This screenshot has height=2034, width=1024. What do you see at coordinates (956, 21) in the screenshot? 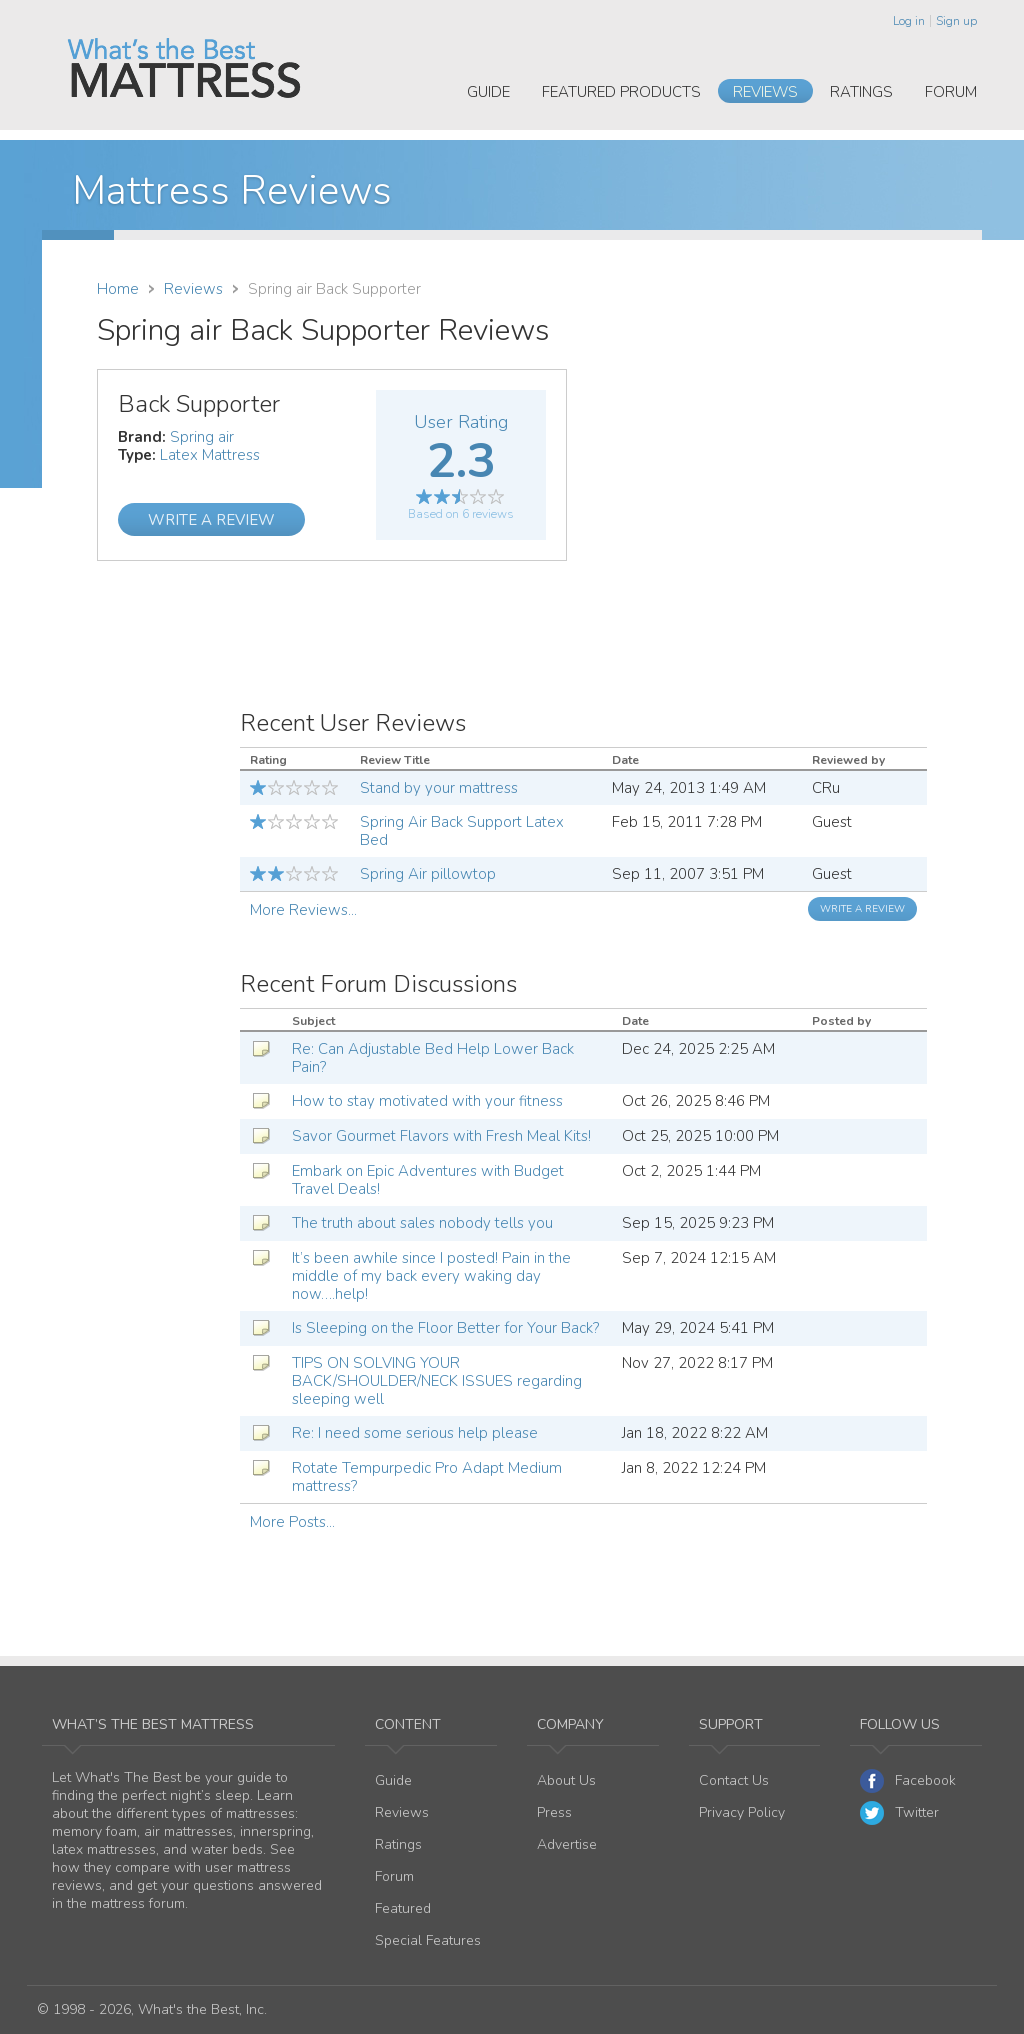
I see `Sign up` at bounding box center [956, 21].